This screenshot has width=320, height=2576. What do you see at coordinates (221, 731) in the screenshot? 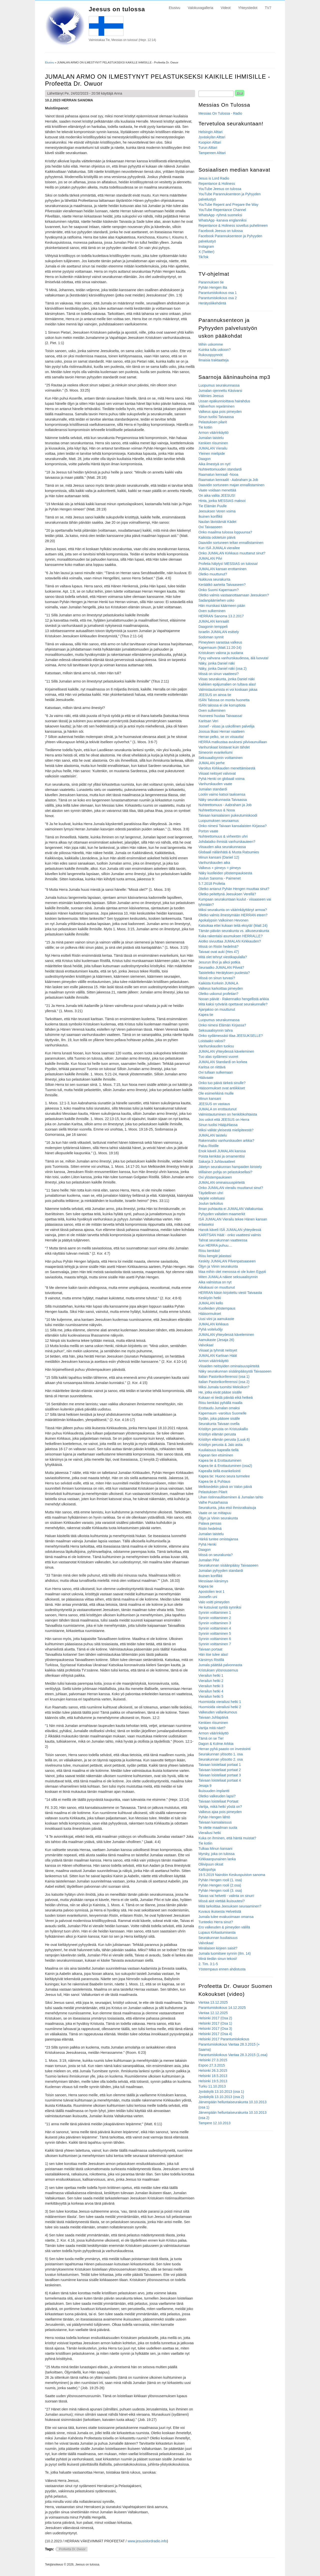
I see `Joosua likasi Herran vaatteen` at bounding box center [221, 731].